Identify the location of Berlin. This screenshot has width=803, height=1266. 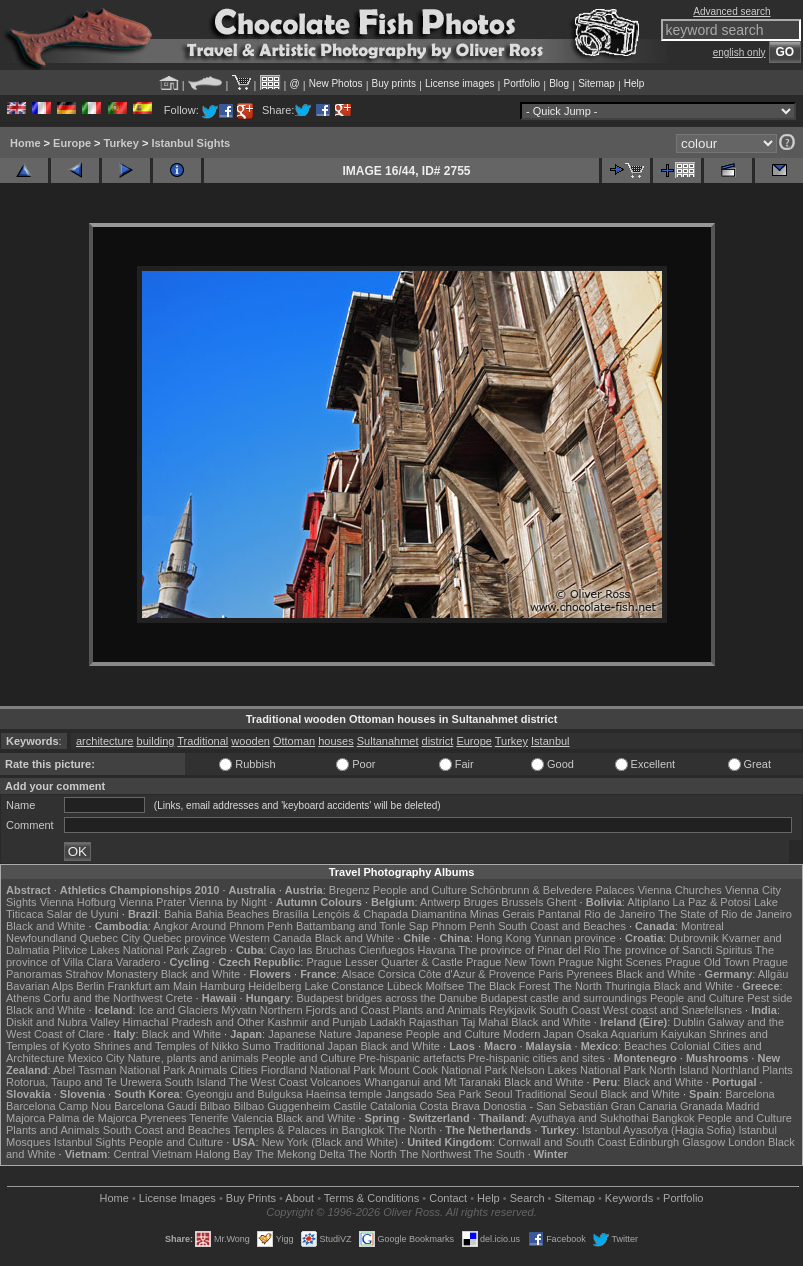
(90, 986).